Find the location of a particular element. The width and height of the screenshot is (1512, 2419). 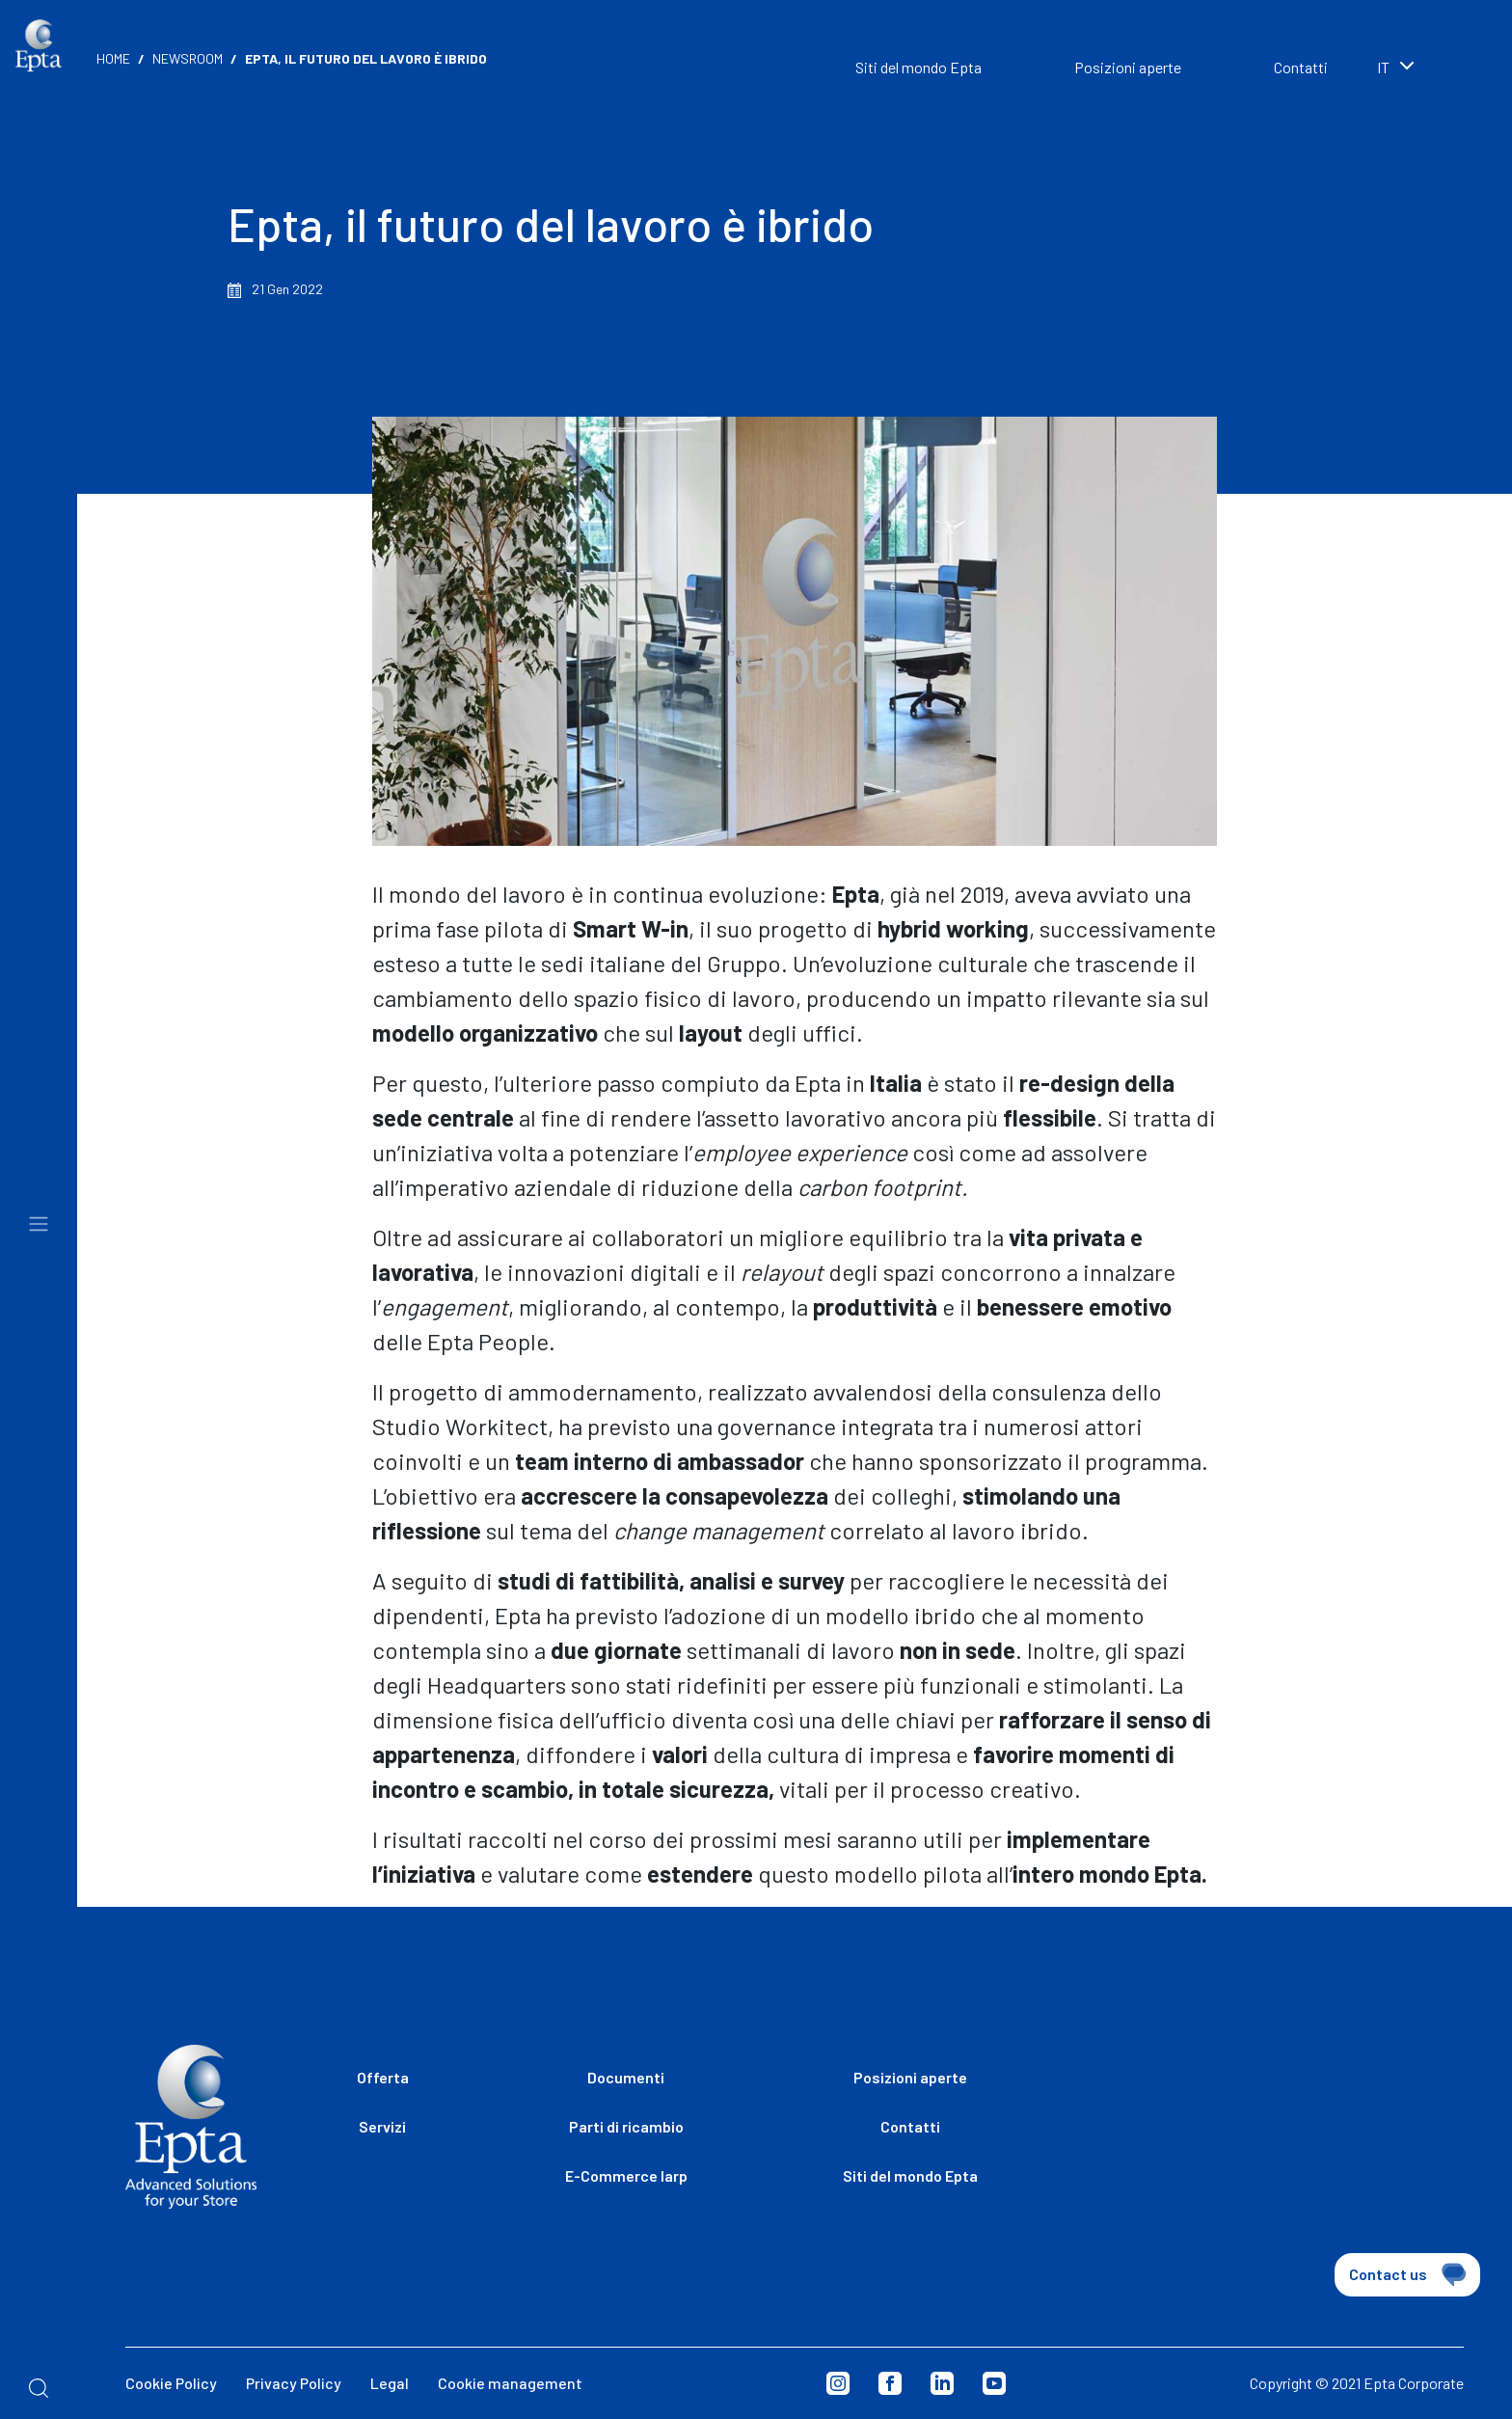

Facebook is located at coordinates (890, 2383).